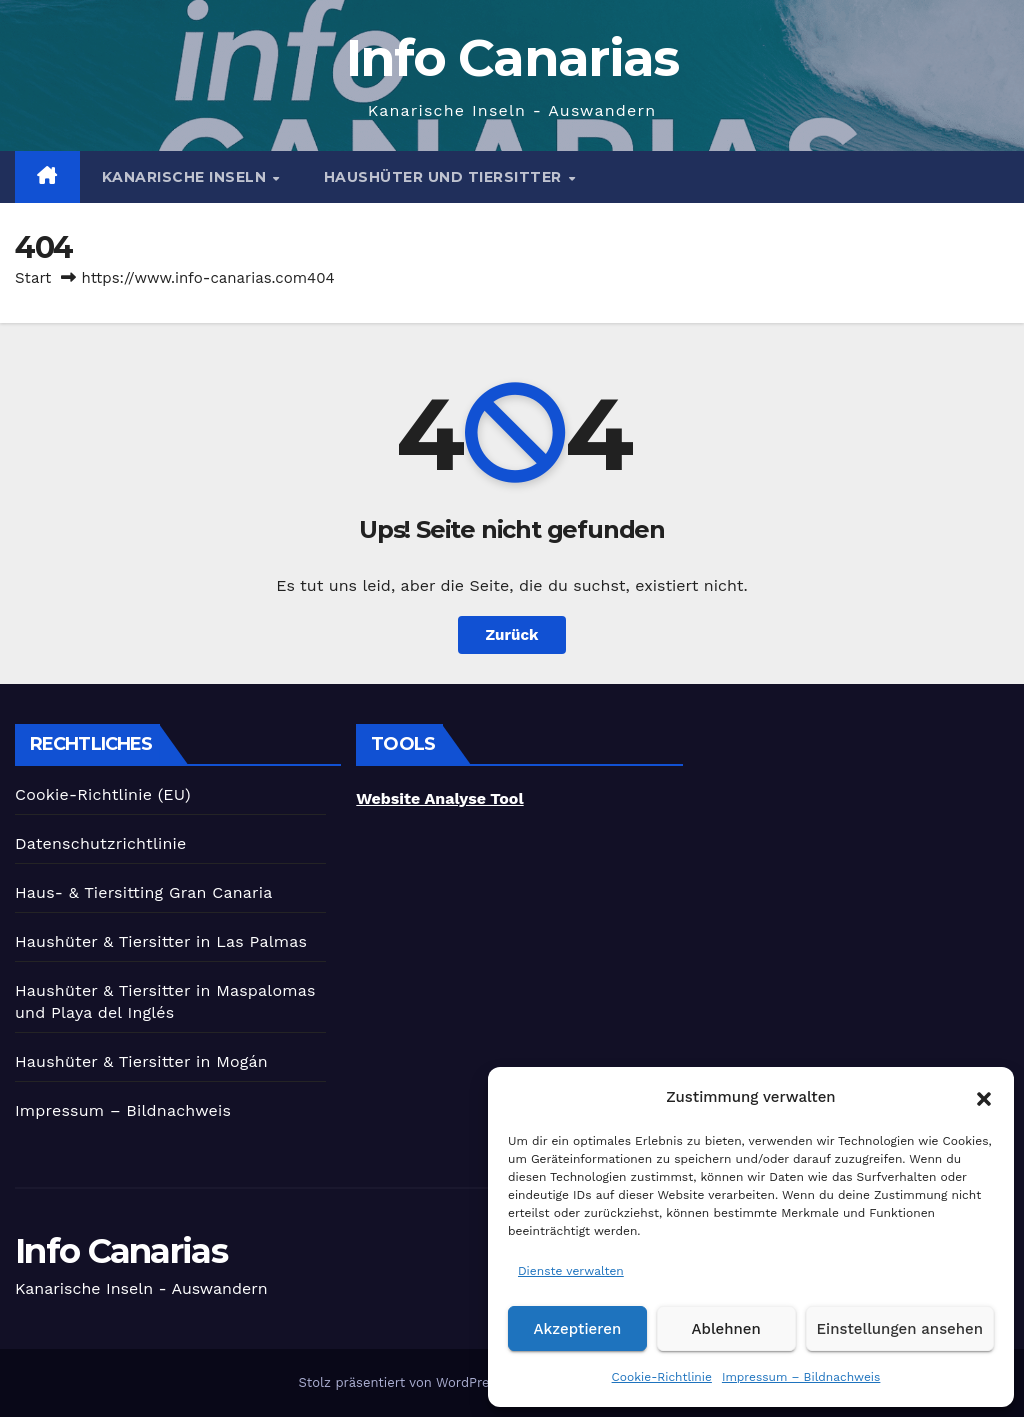  What do you see at coordinates (512, 635) in the screenshot?
I see `Zurück` at bounding box center [512, 635].